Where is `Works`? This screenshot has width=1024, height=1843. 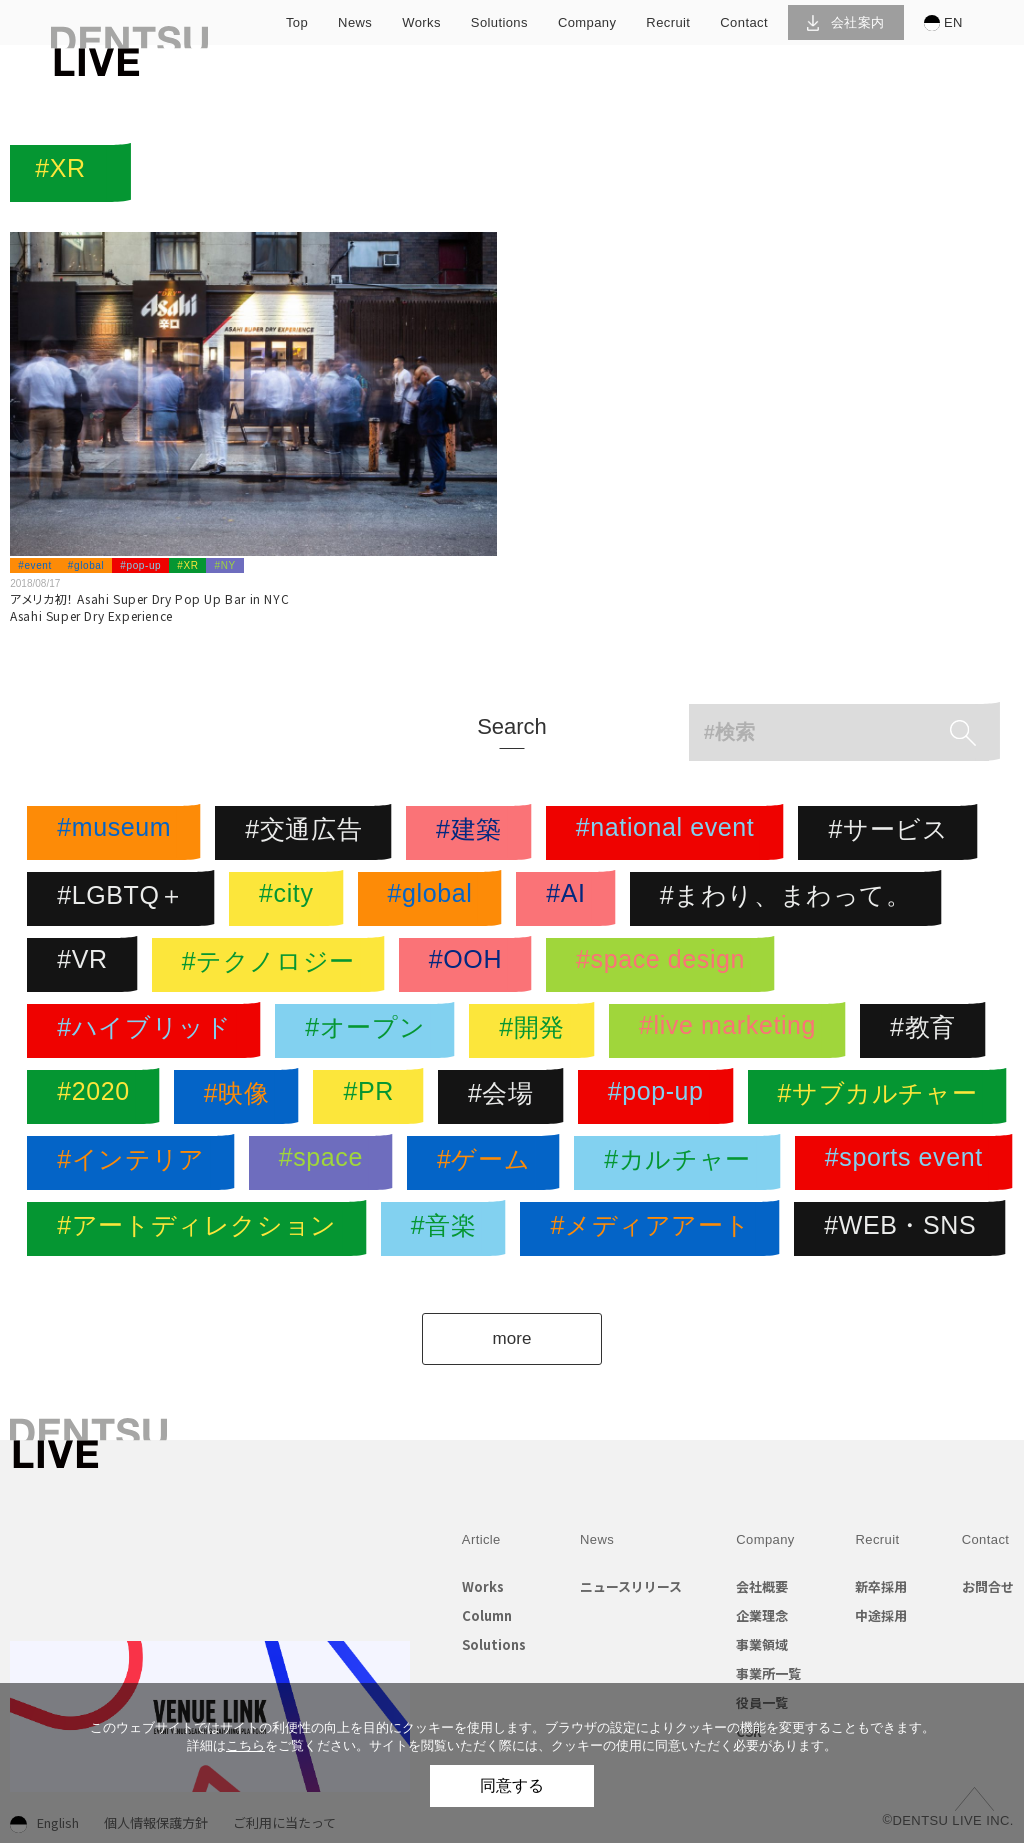 Works is located at coordinates (483, 1586).